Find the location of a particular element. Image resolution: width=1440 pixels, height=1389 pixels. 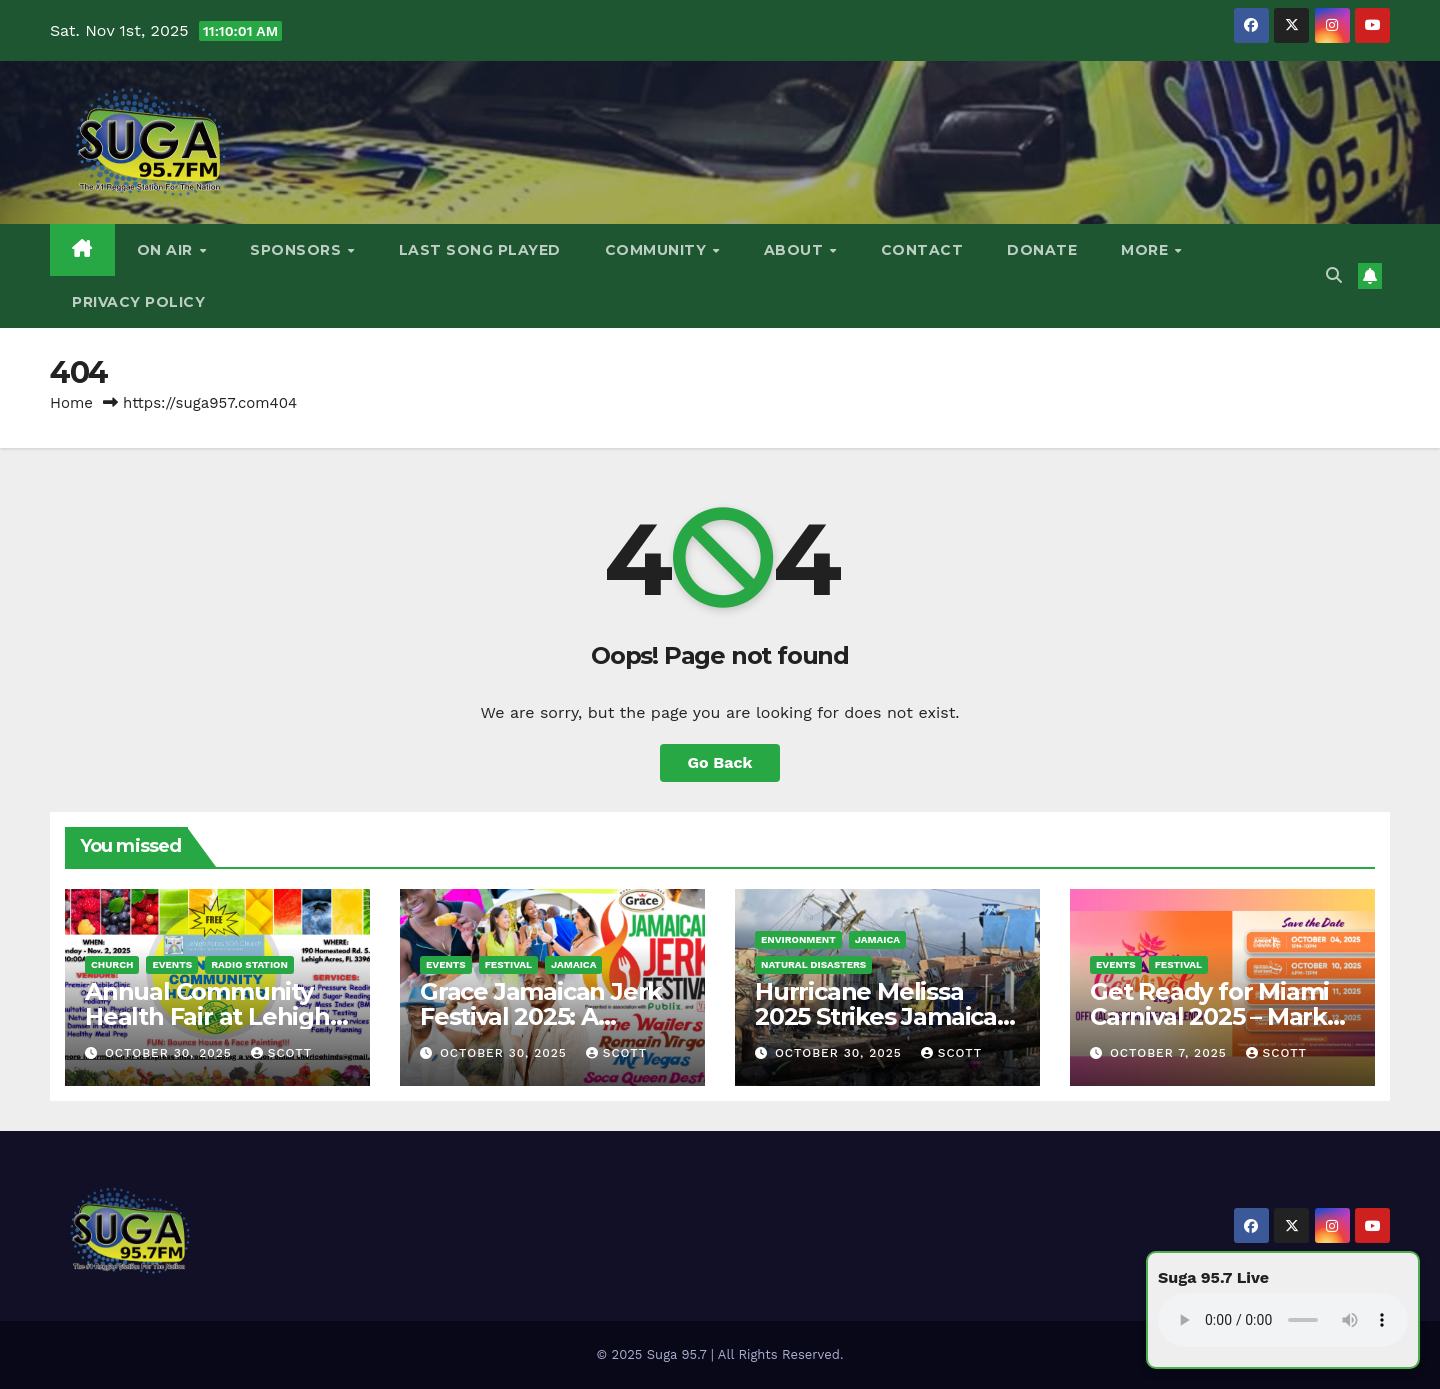

October 30, 2025 is located at coordinates (171, 1053).